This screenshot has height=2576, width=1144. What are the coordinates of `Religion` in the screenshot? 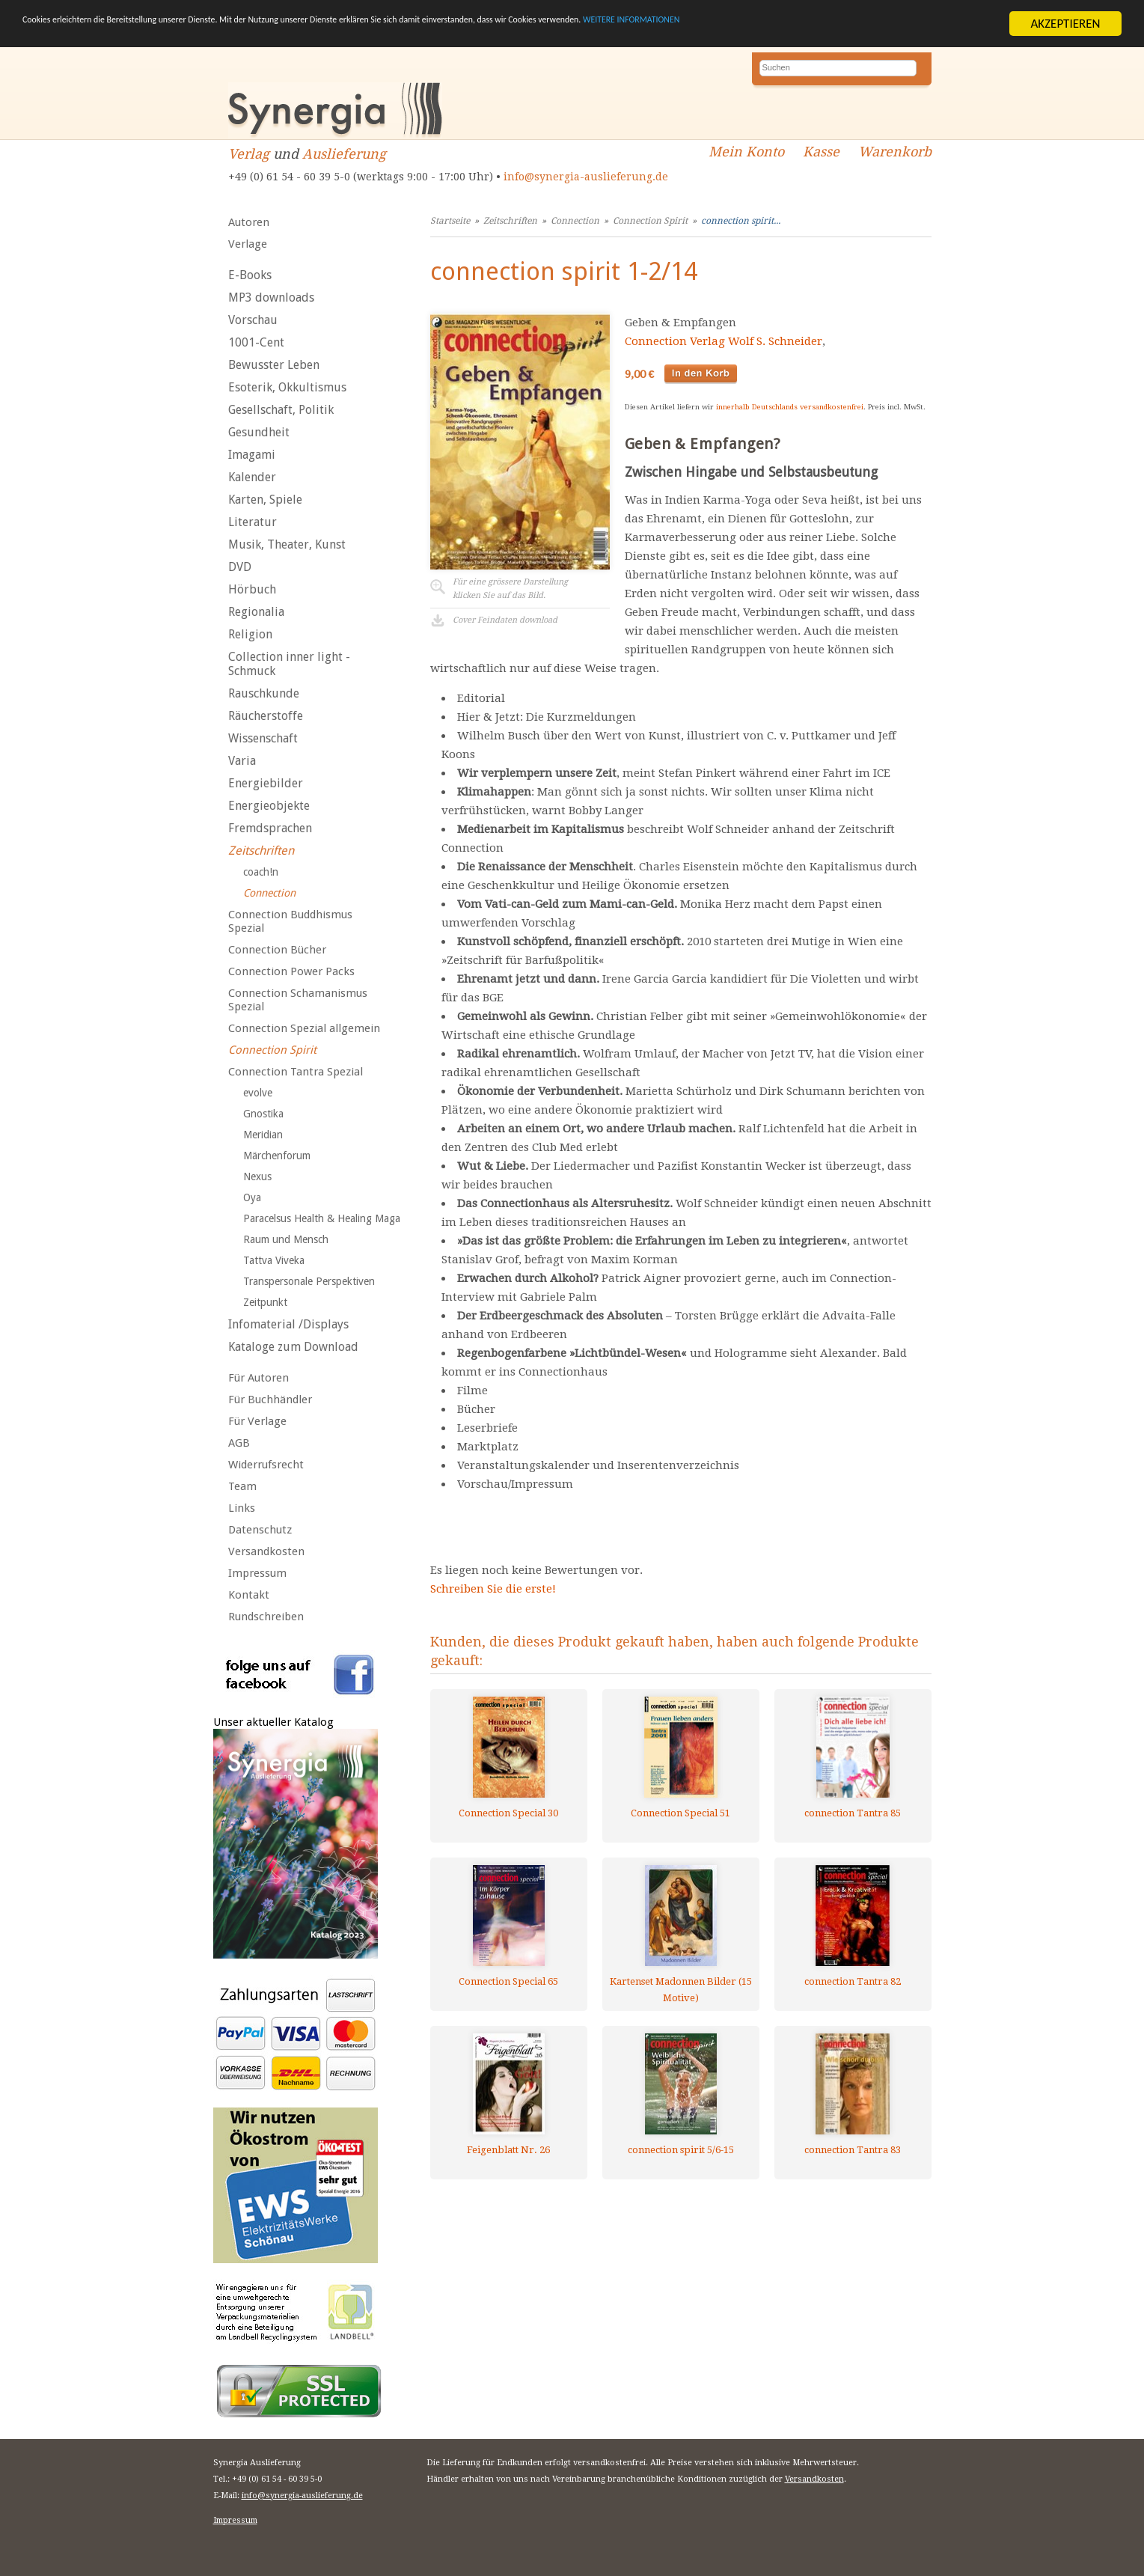 It's located at (250, 634).